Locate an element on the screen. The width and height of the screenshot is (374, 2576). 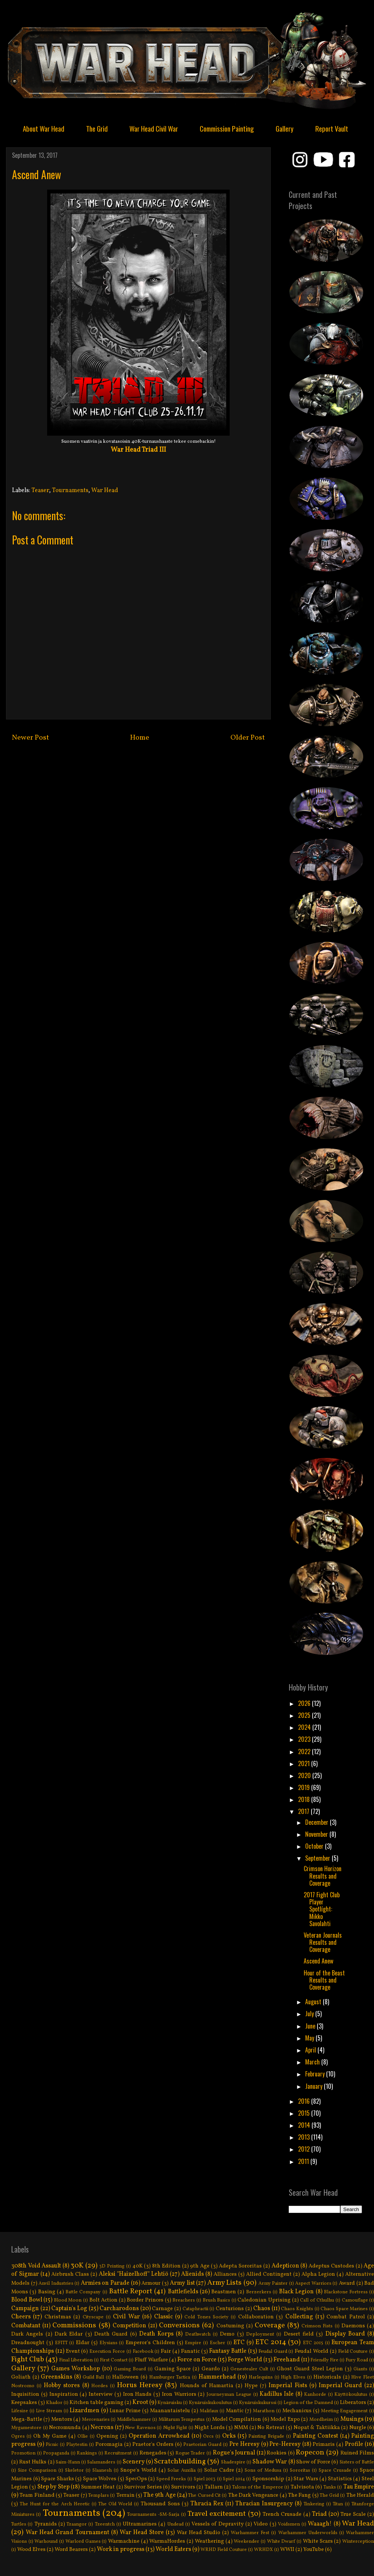
Hour of the Beast Results and Coverage is located at coordinates (324, 1980).